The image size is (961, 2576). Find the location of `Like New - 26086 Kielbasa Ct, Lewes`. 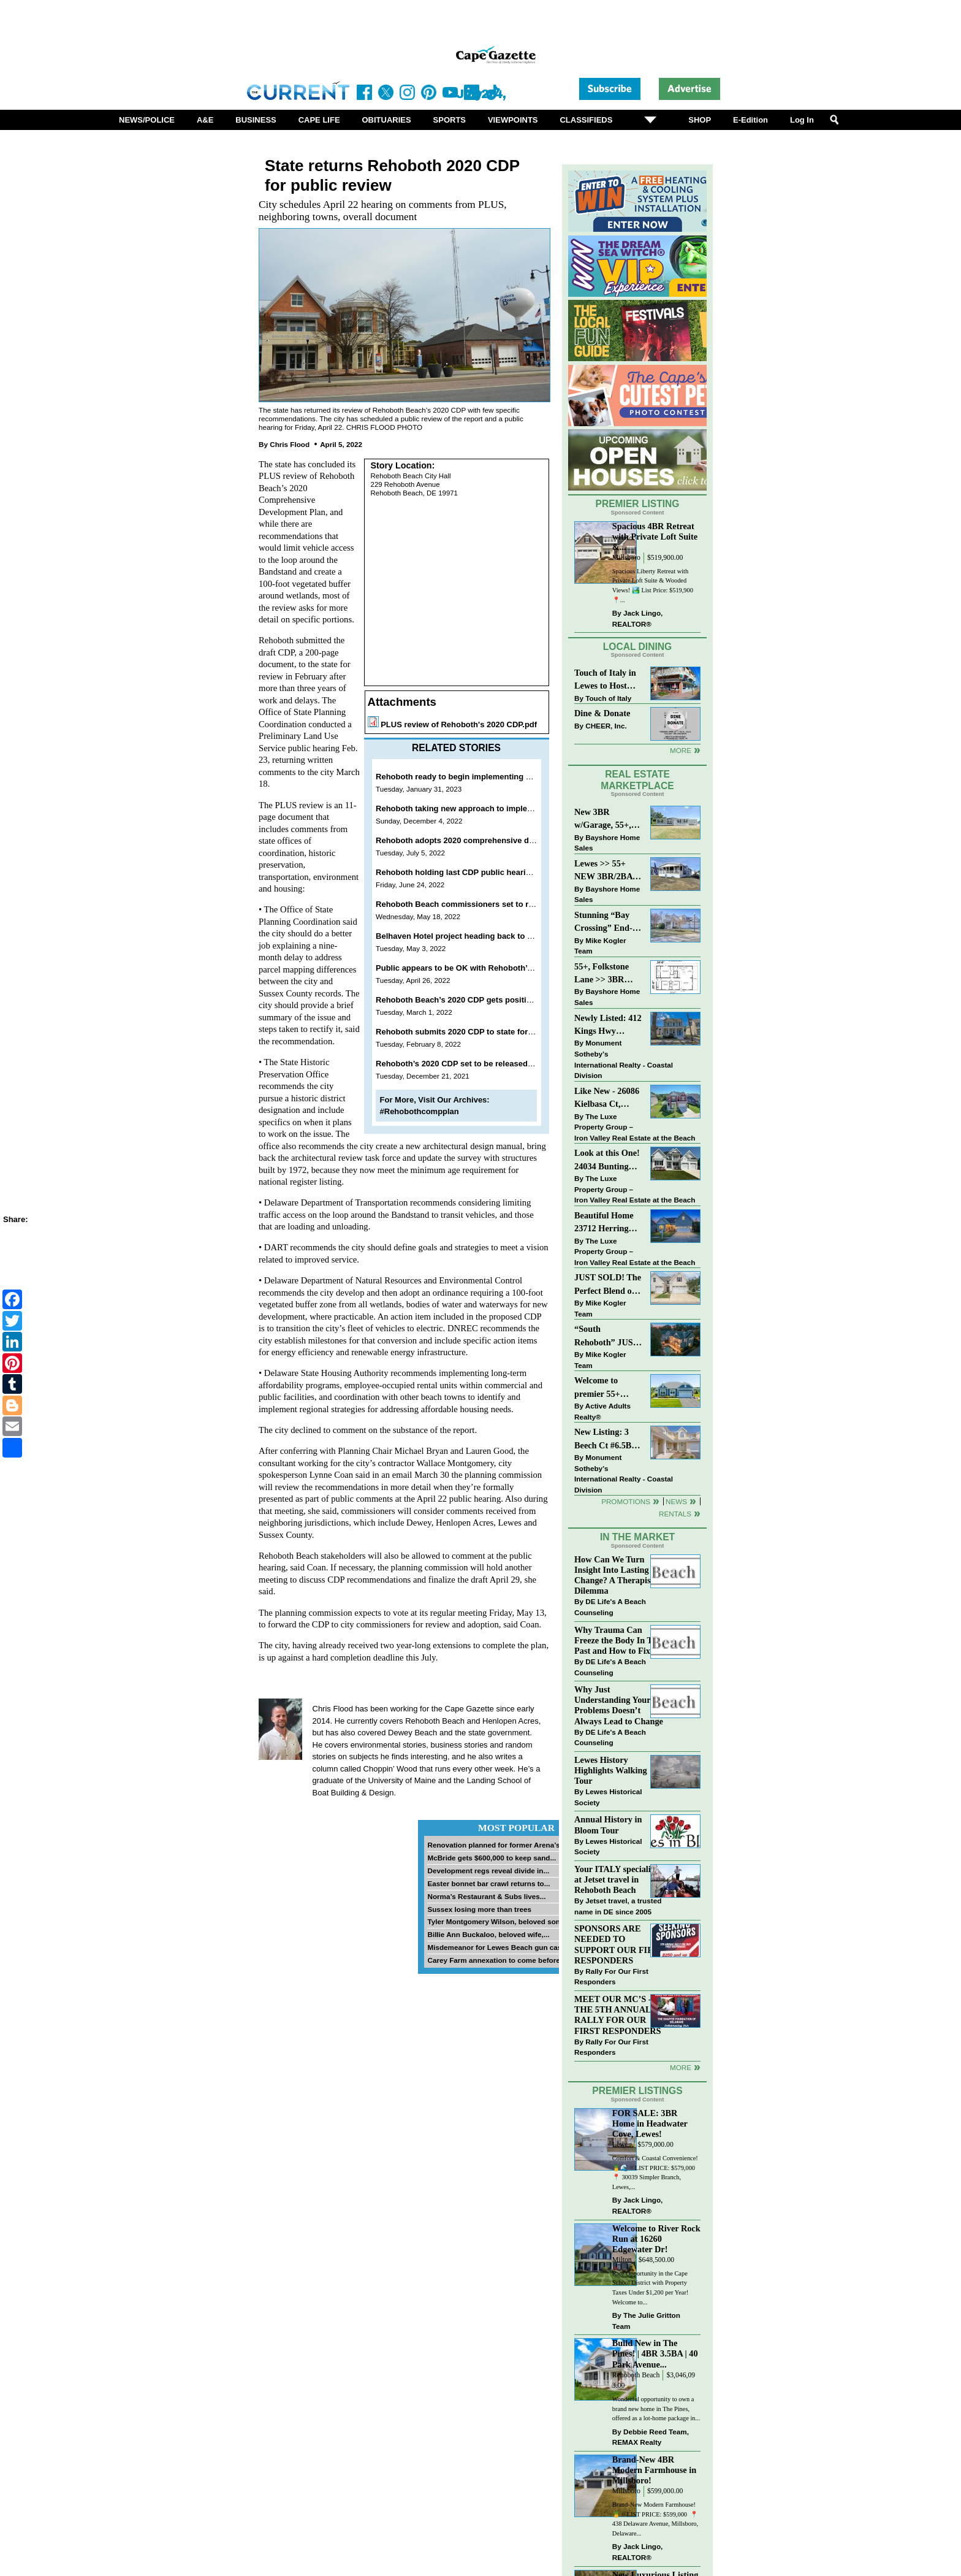

Like New - 26086 Kielbasa Ct, Lewes is located at coordinates (606, 1098).